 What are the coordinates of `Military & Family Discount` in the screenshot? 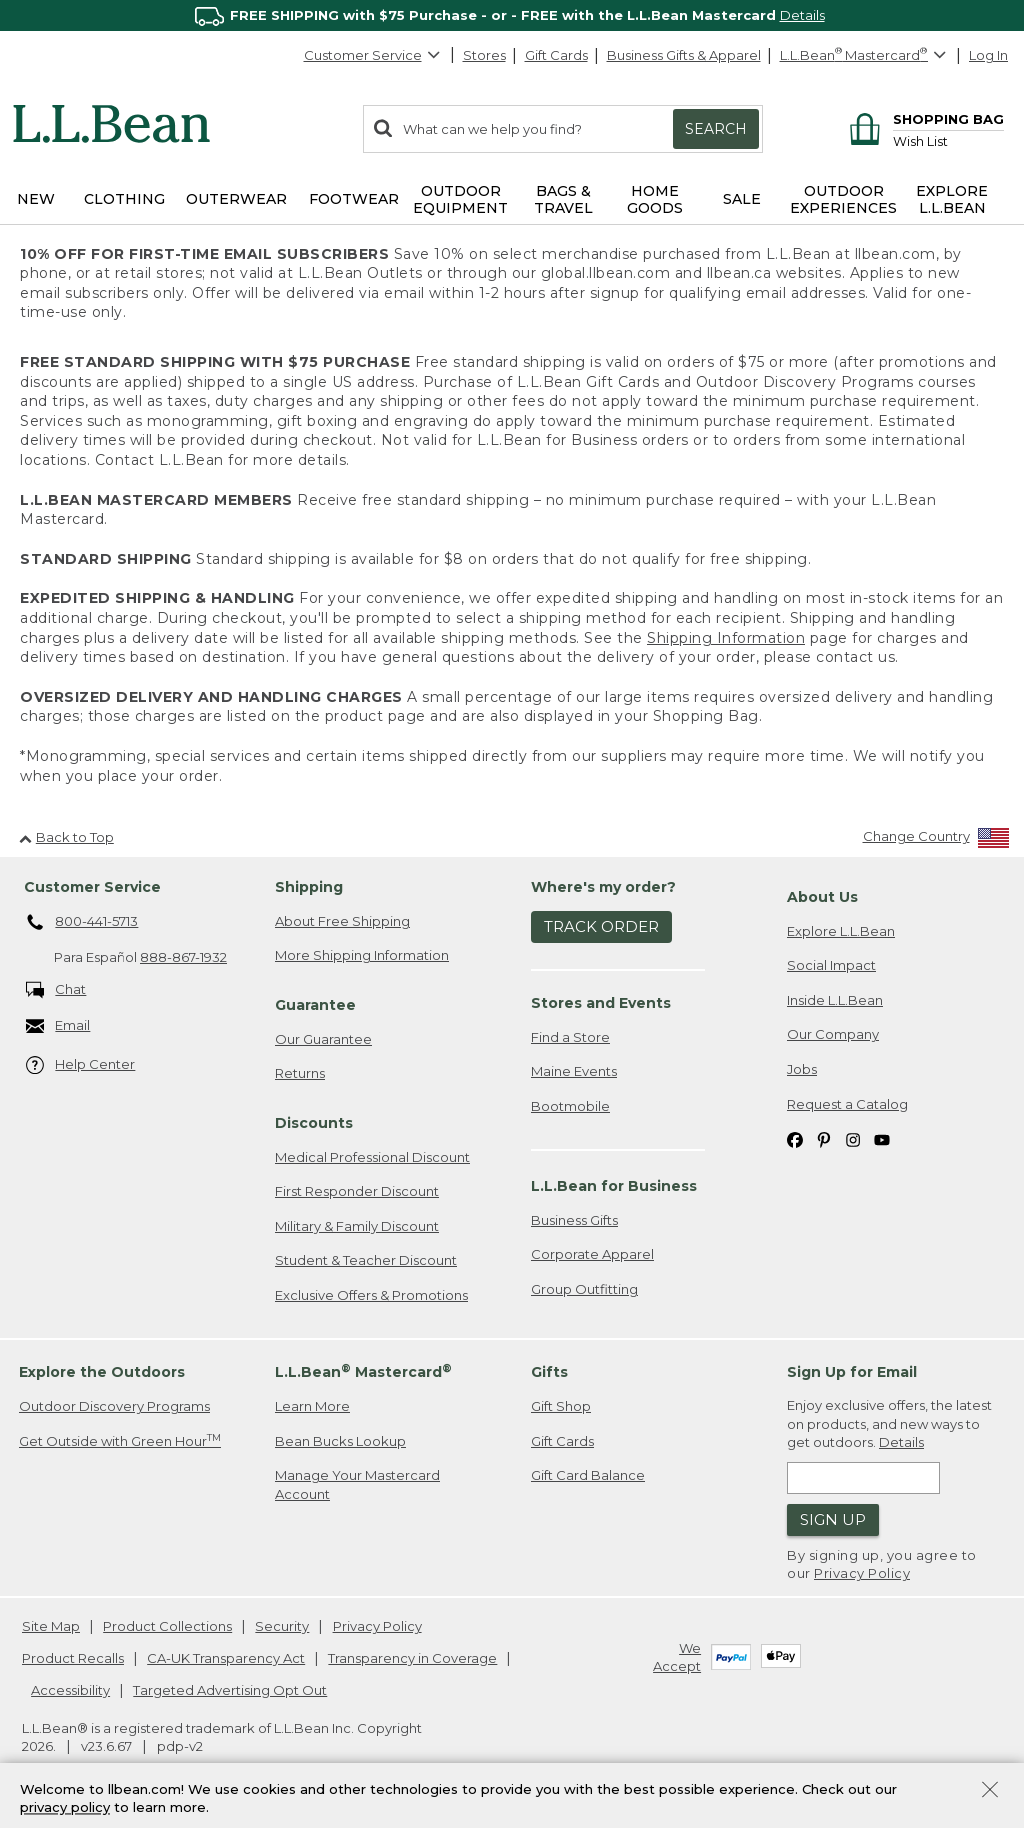 It's located at (357, 1226).